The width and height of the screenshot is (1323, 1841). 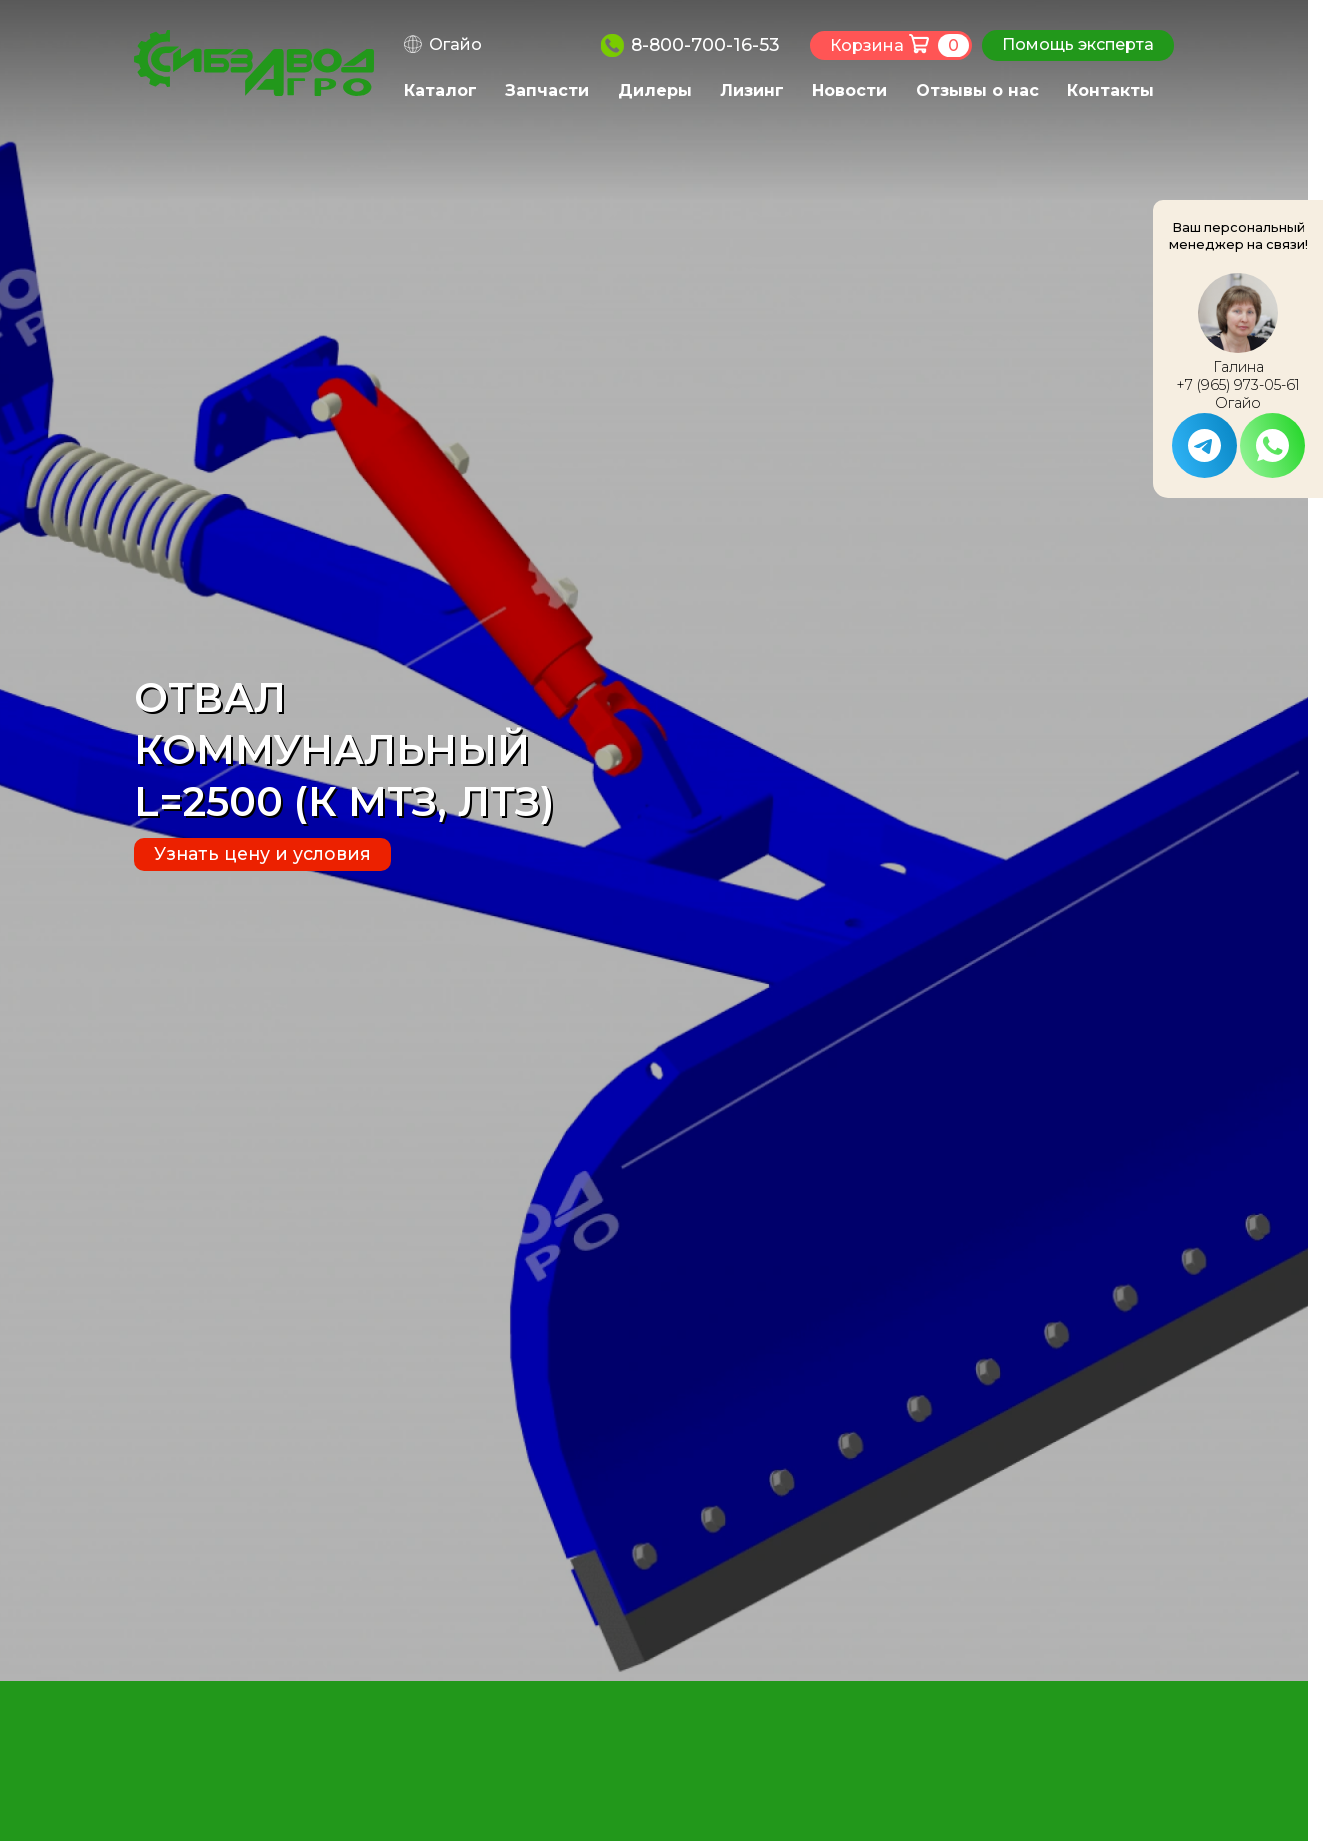 What do you see at coordinates (455, 44) in the screenshot?
I see `Огайо` at bounding box center [455, 44].